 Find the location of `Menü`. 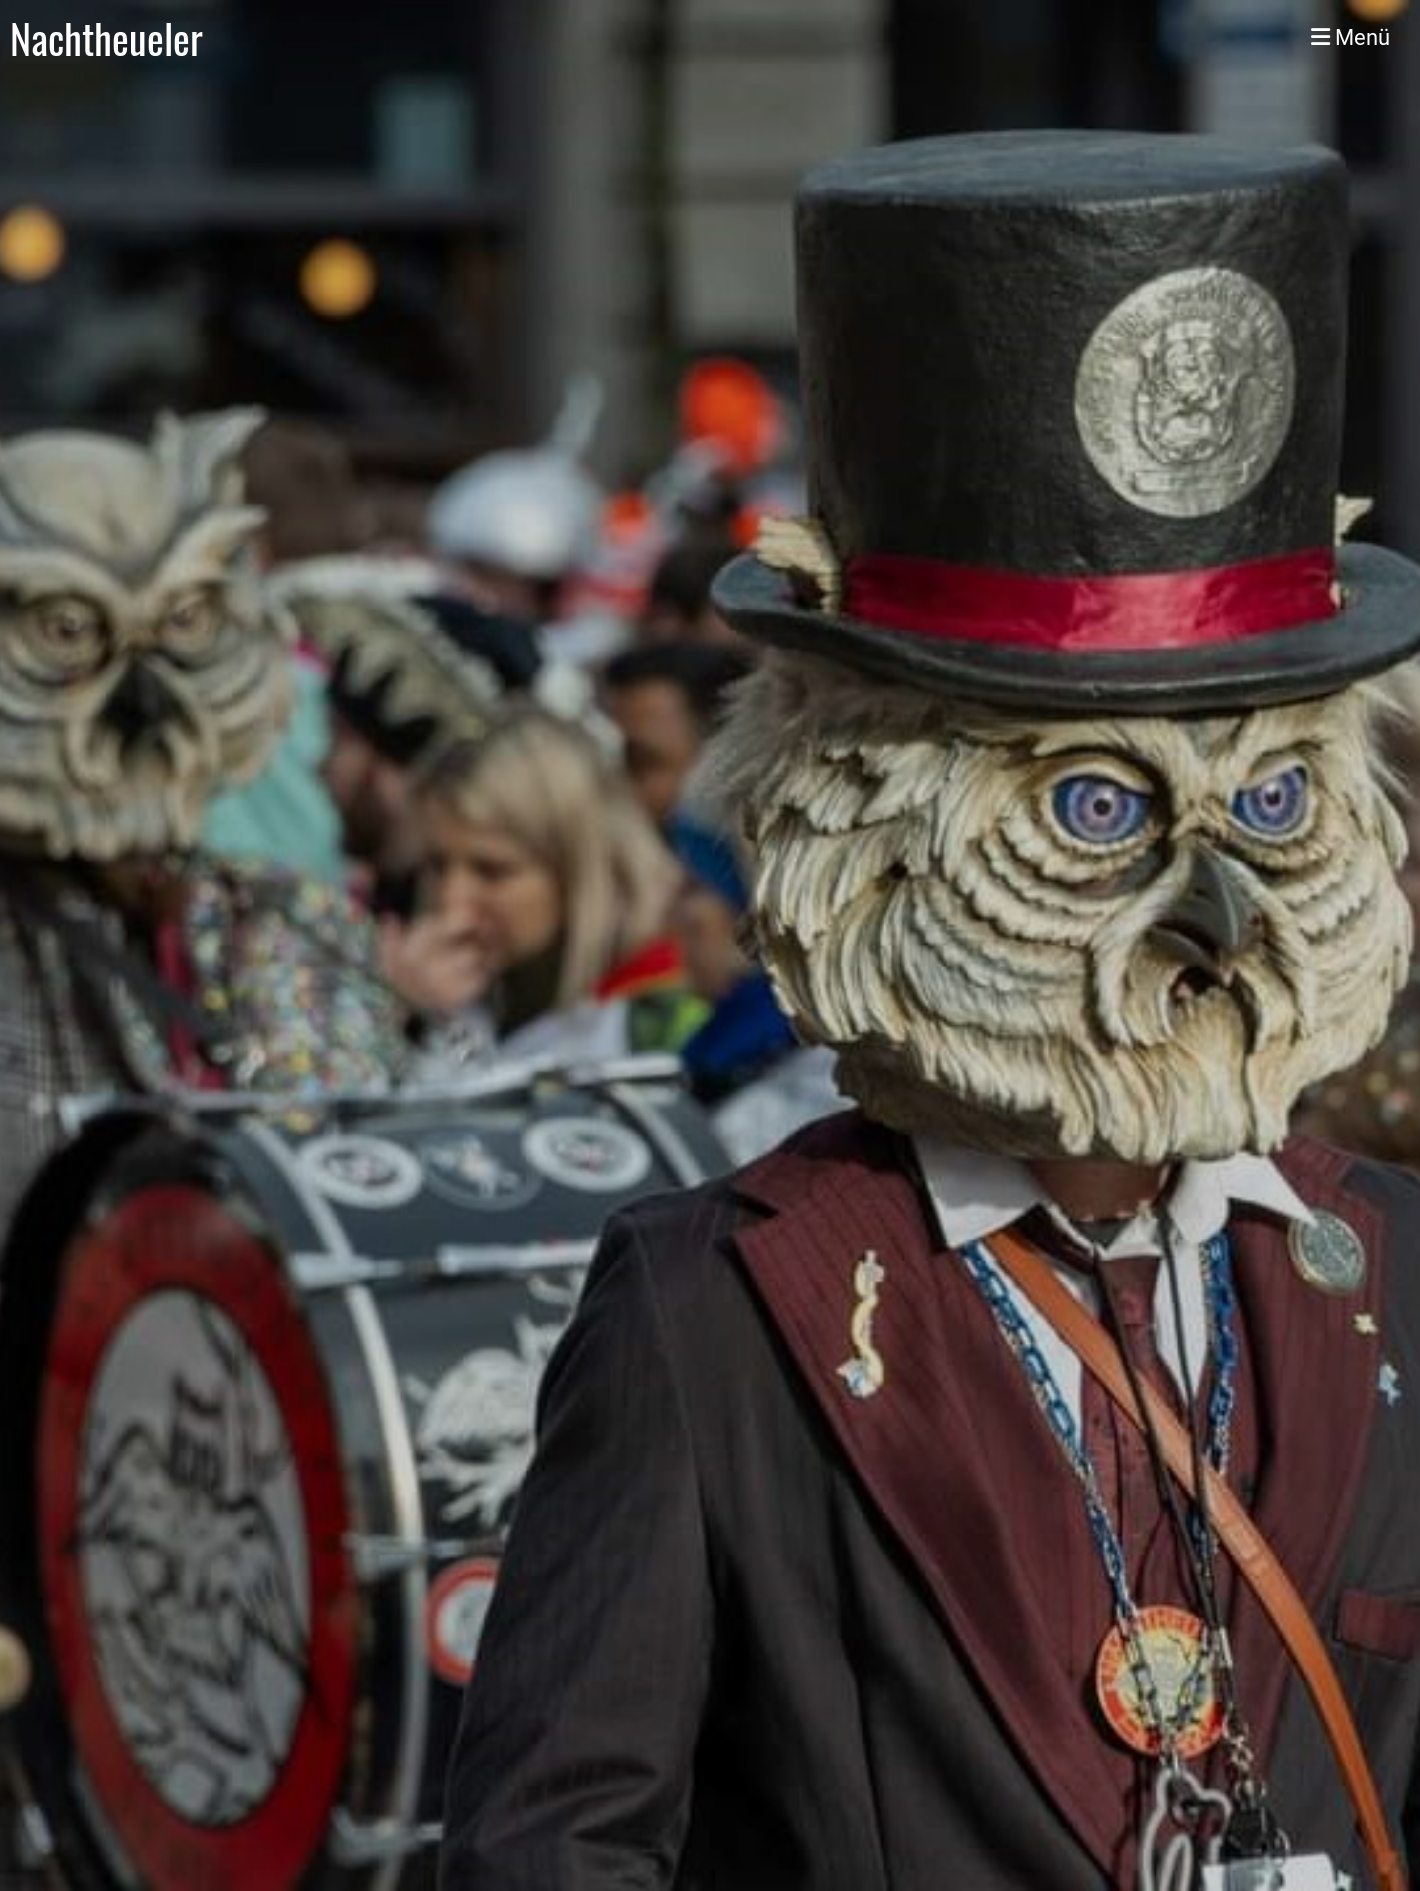

Menü is located at coordinates (1350, 37).